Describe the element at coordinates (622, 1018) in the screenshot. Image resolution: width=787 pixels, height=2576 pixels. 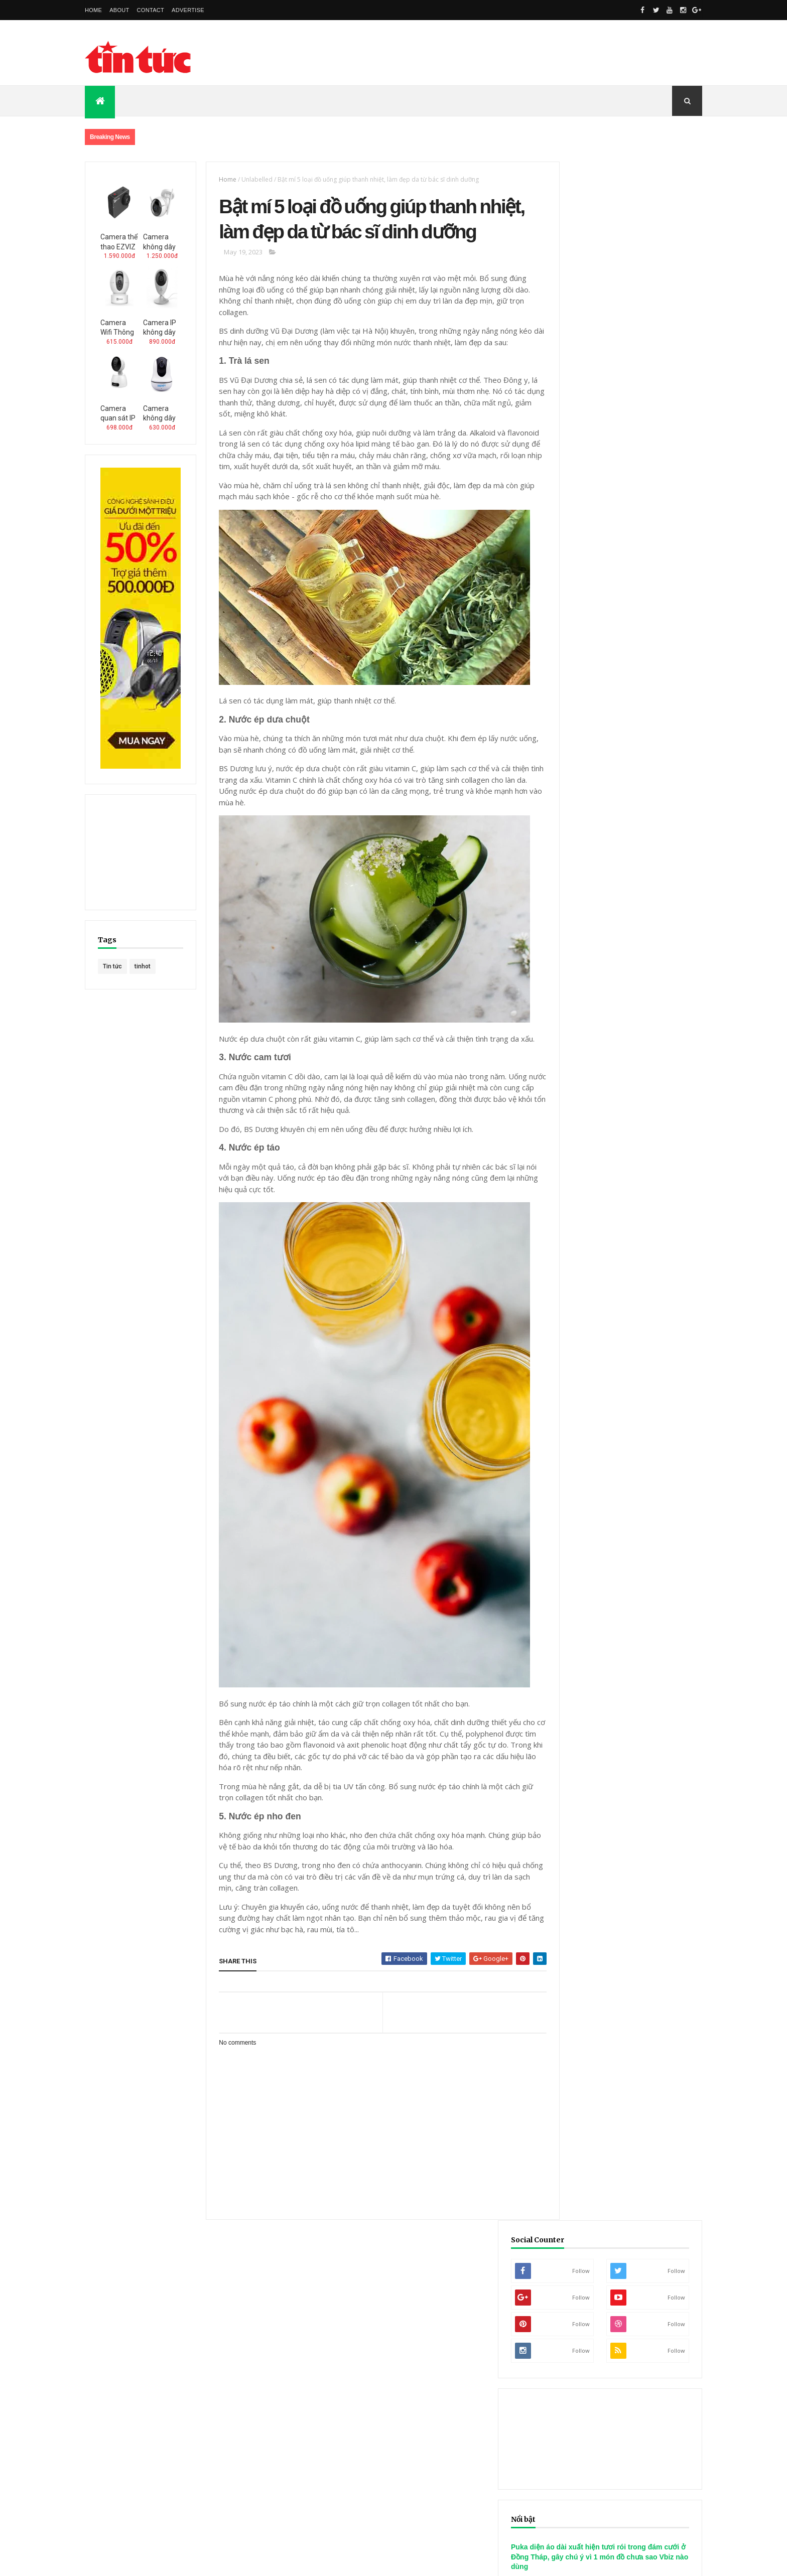
I see `Ca sĩ Park Bo Ram đột ngột qua đời khiến đồng nghiệp bàng hoàng, khán giả xót thương` at that location.